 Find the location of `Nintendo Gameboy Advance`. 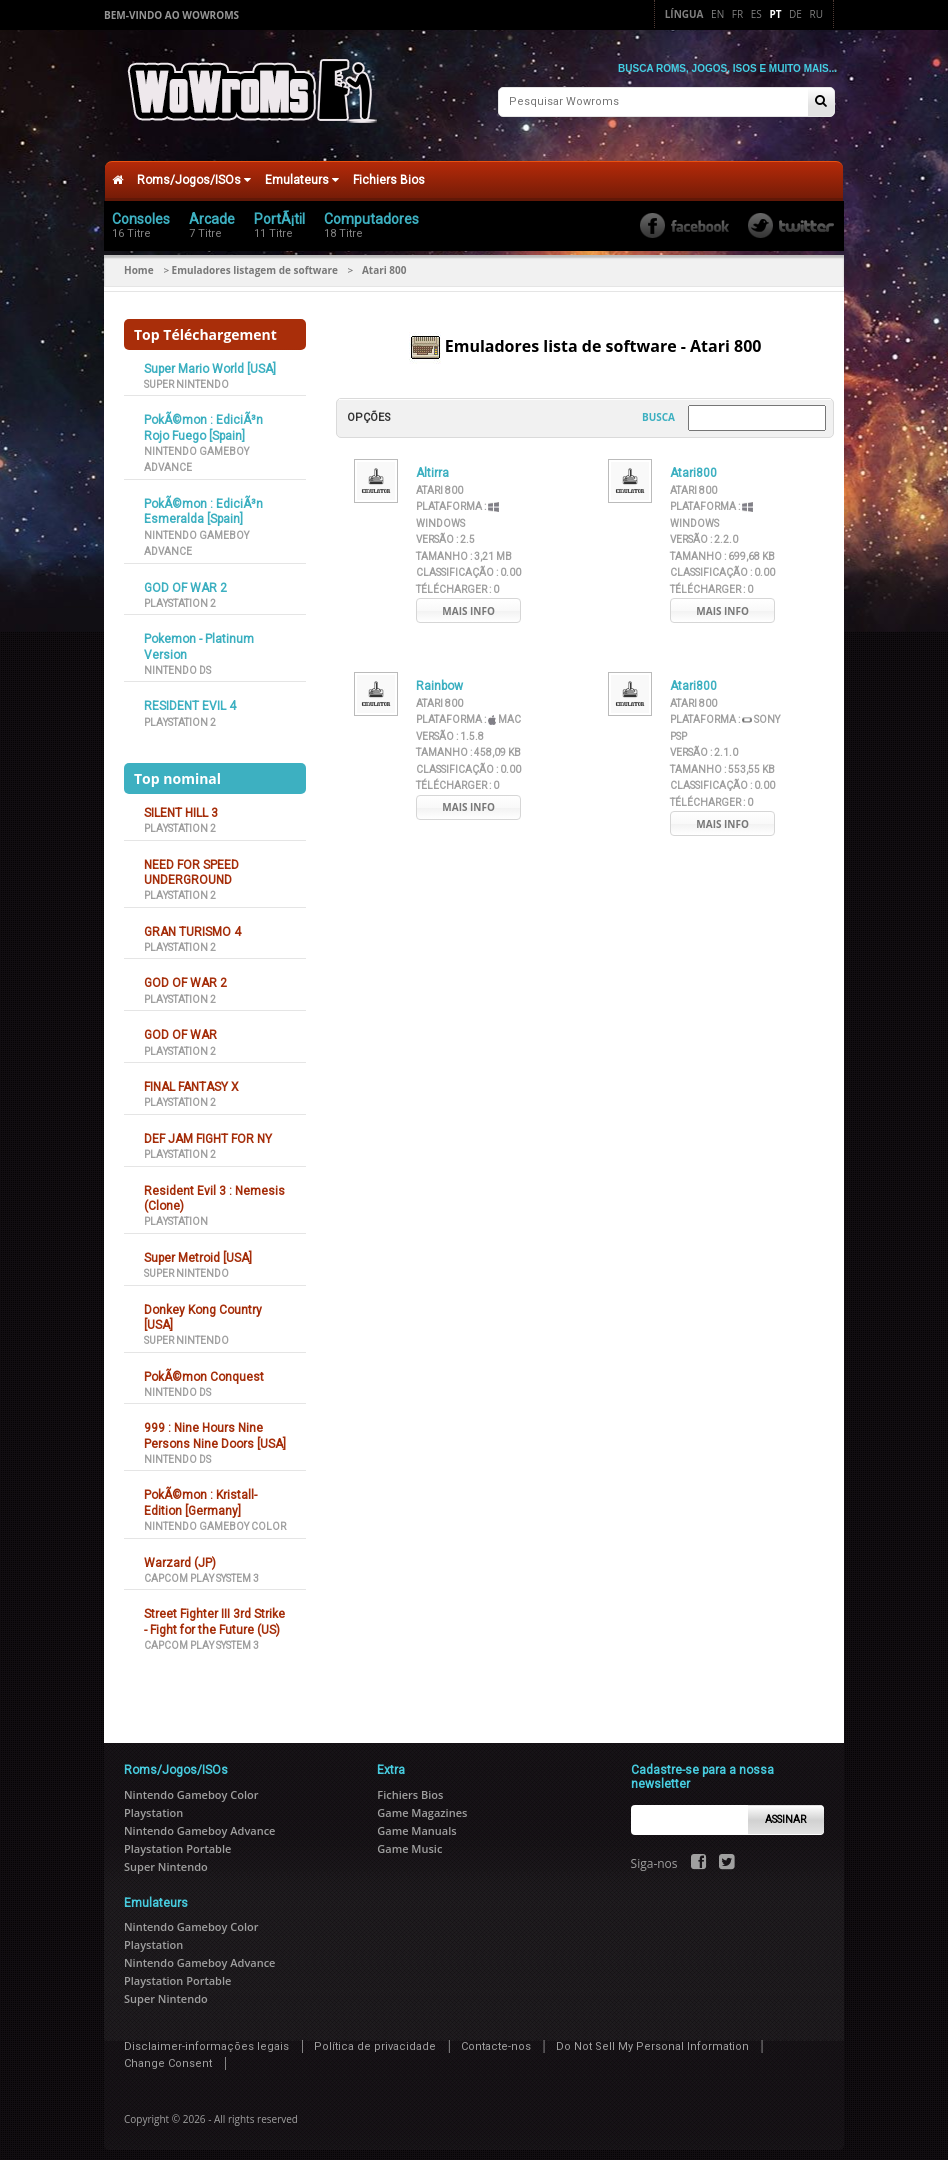

Nintendo Gameboy Advance is located at coordinates (199, 1820).